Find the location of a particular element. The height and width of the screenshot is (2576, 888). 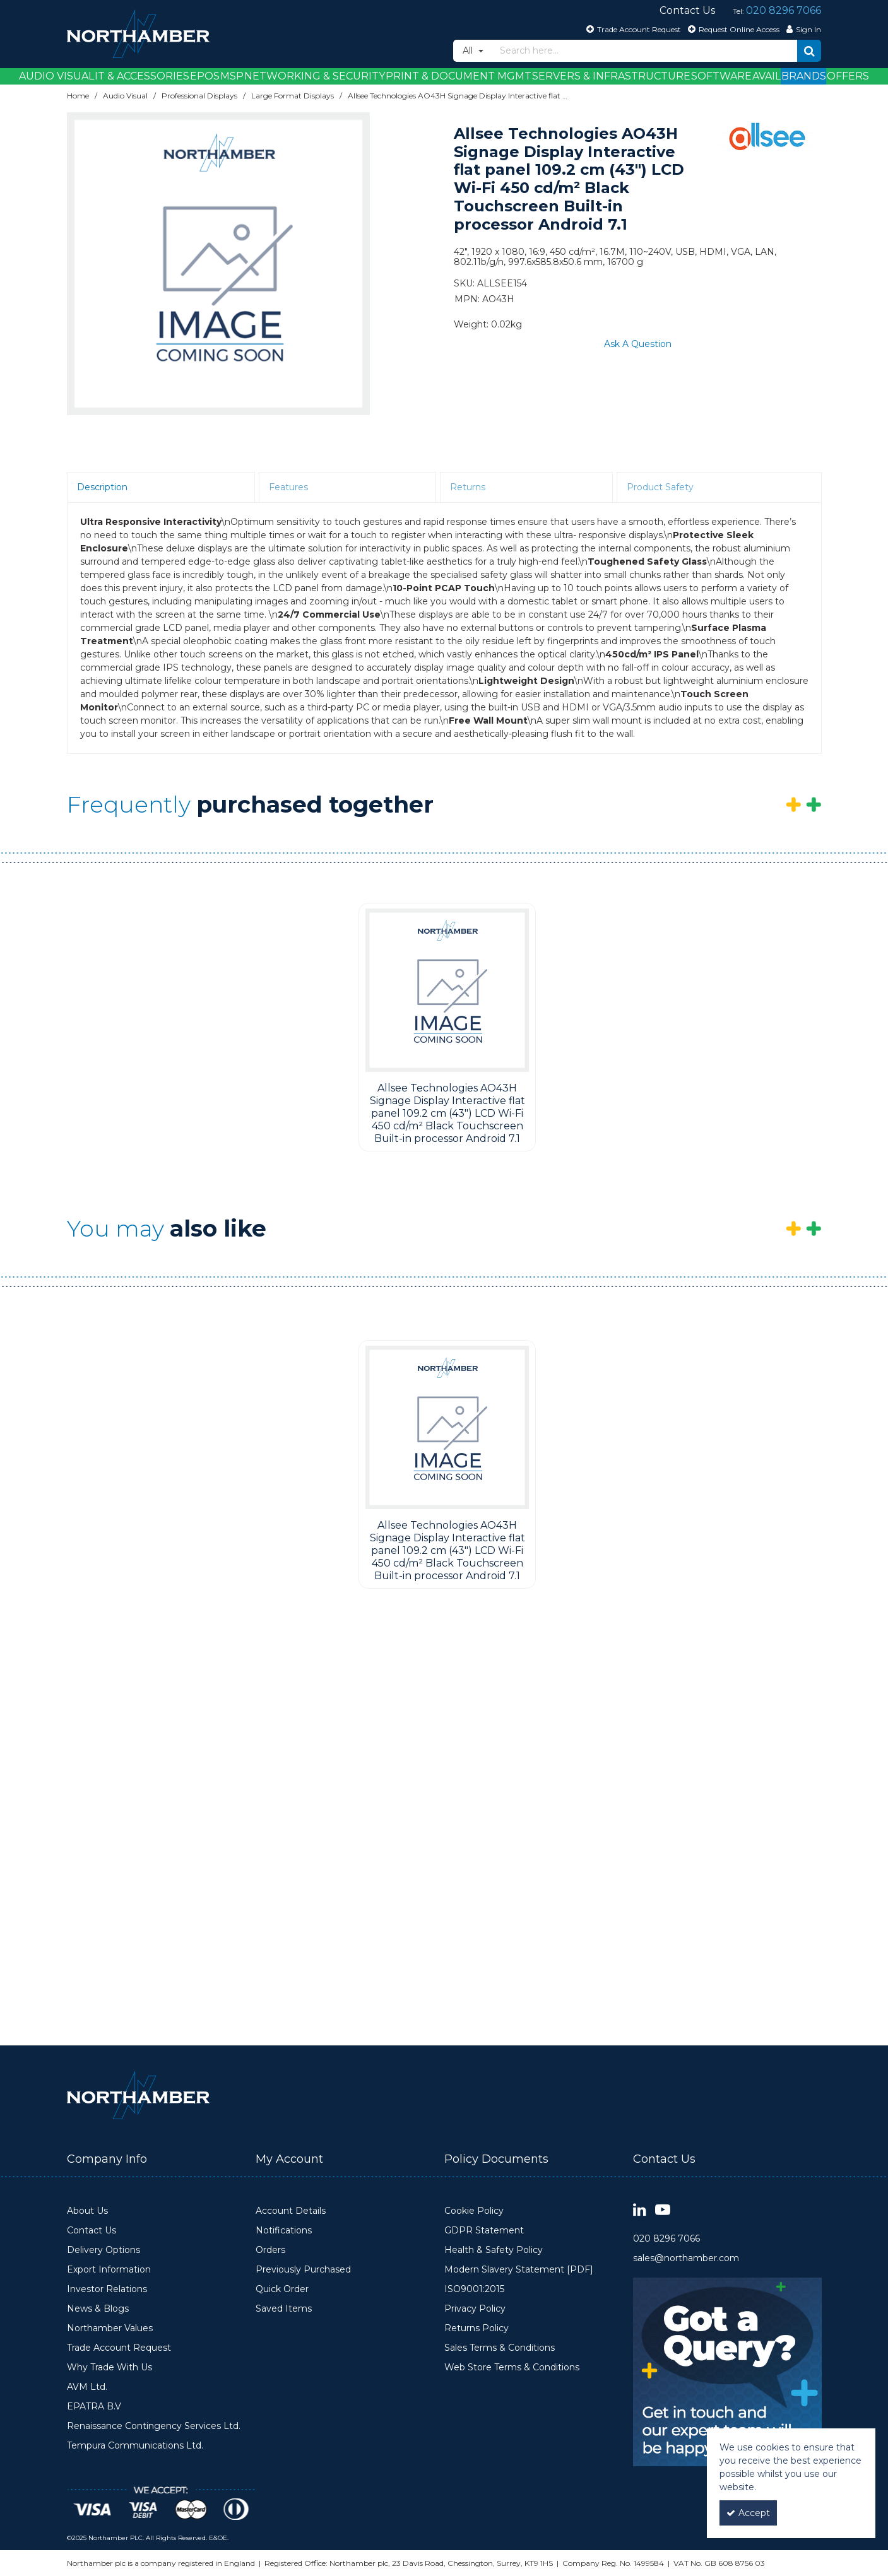

Servers & Infrastructure is located at coordinates (611, 76).